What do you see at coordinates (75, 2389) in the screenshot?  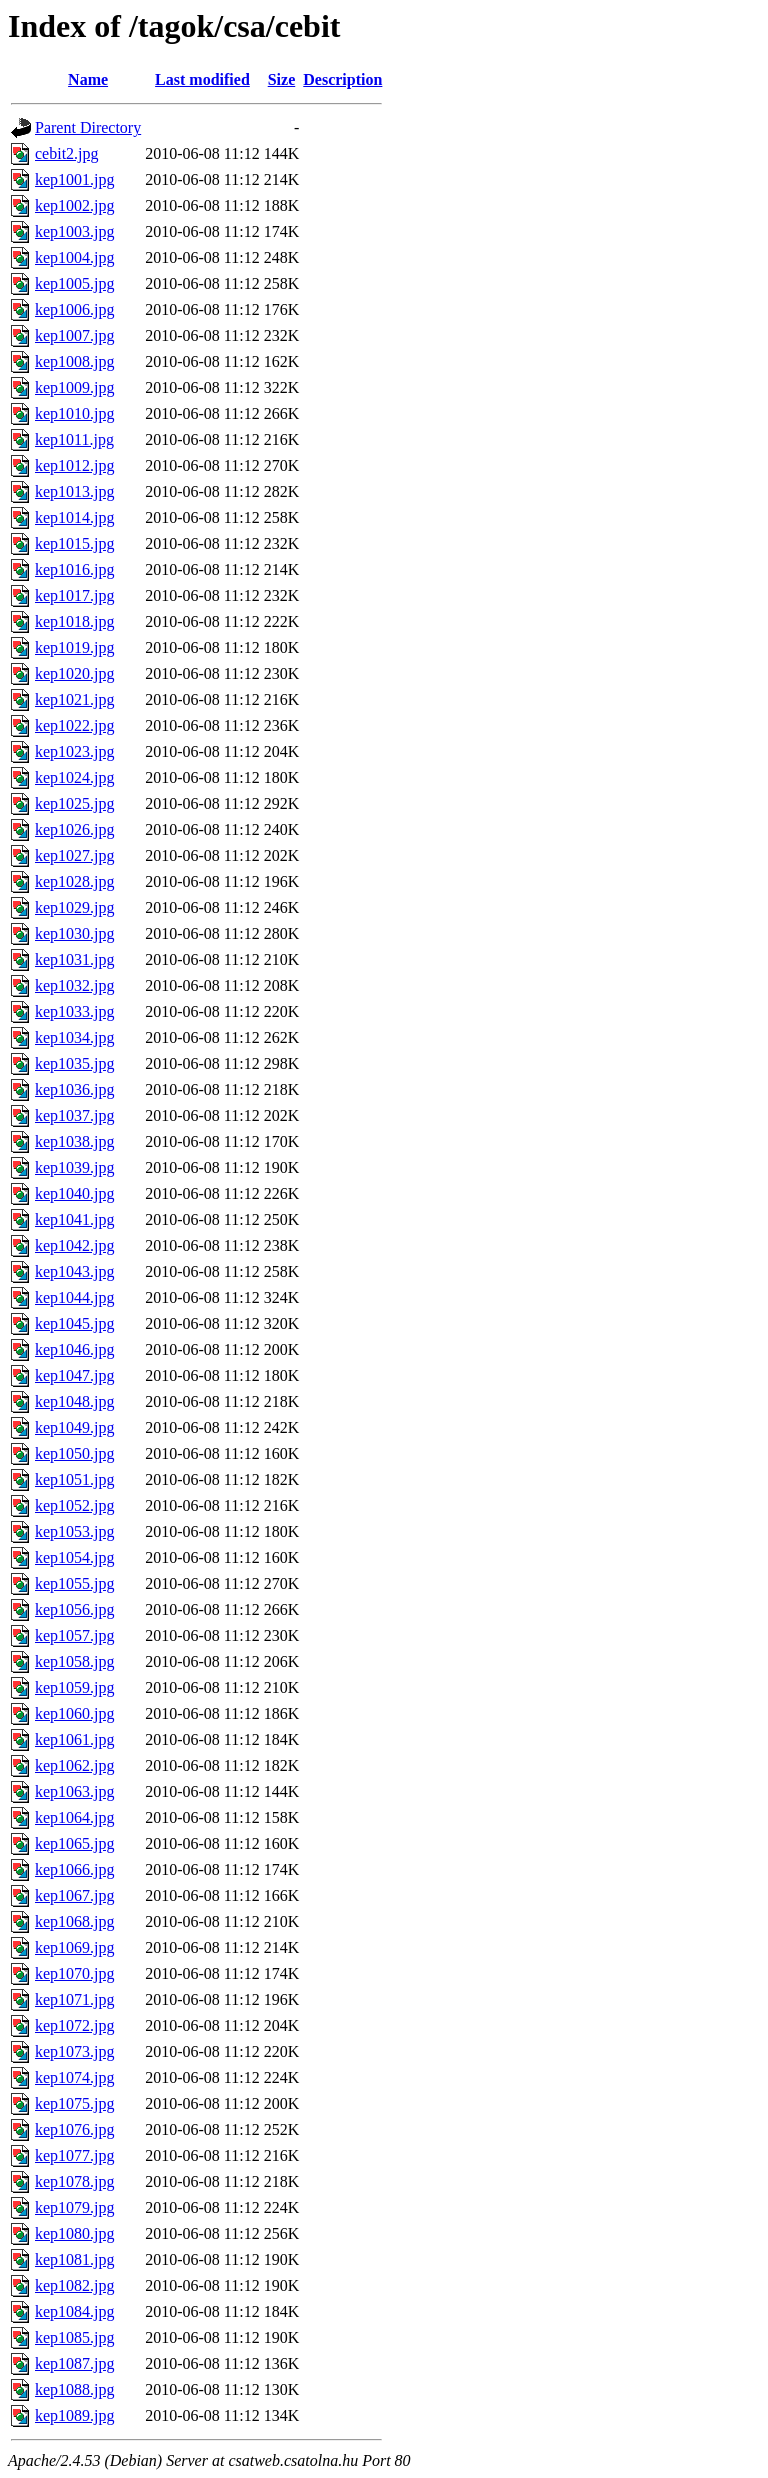 I see `kep1088.jpg` at bounding box center [75, 2389].